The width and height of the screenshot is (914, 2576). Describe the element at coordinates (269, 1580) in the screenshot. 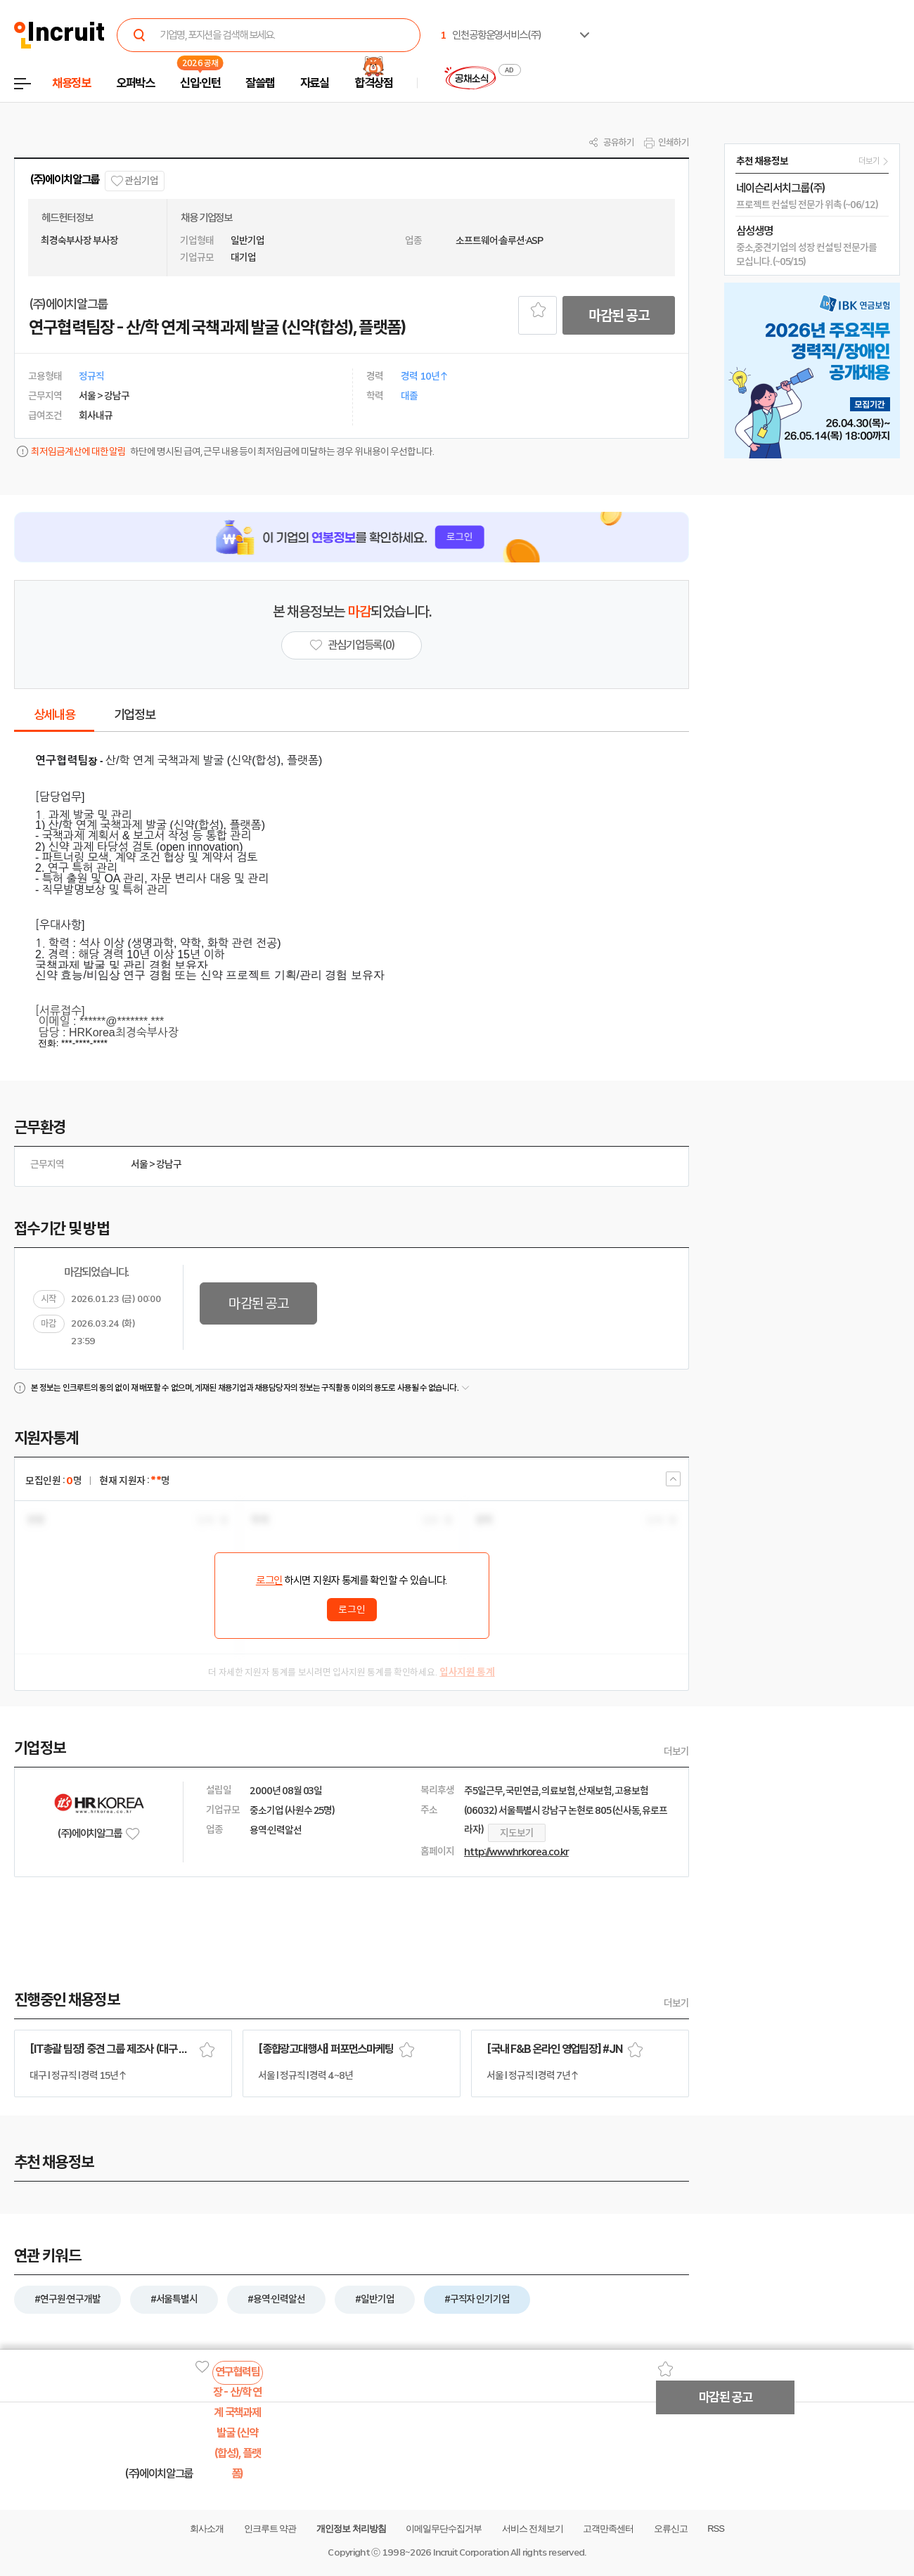

I see `로그인` at that location.